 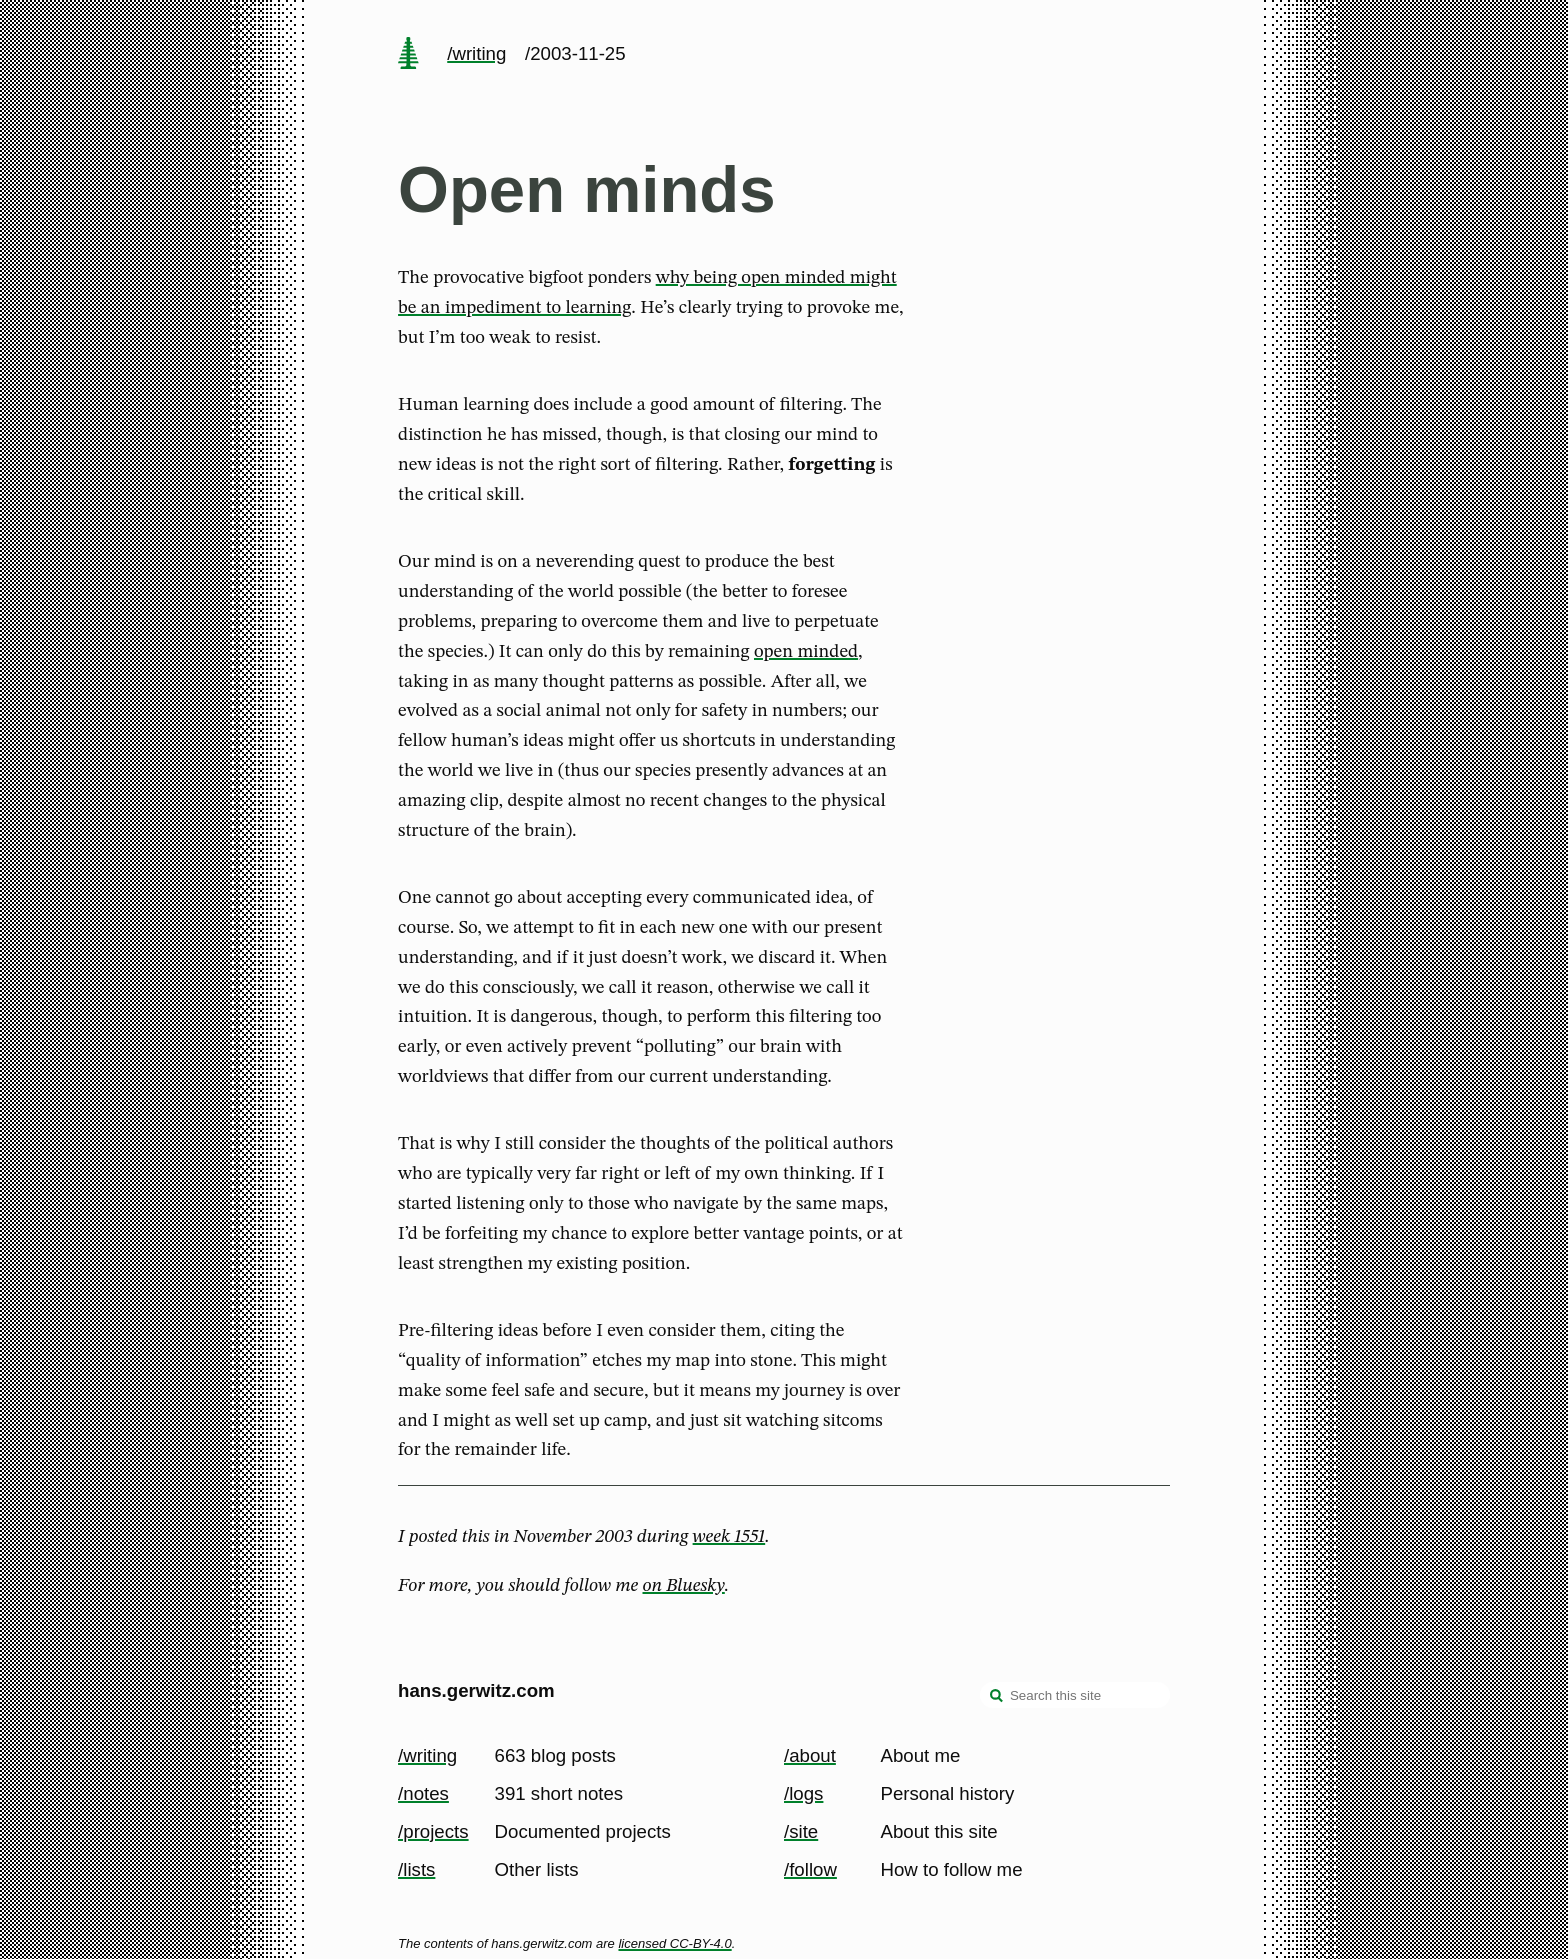 I want to click on [home page], so click(x=408, y=55).